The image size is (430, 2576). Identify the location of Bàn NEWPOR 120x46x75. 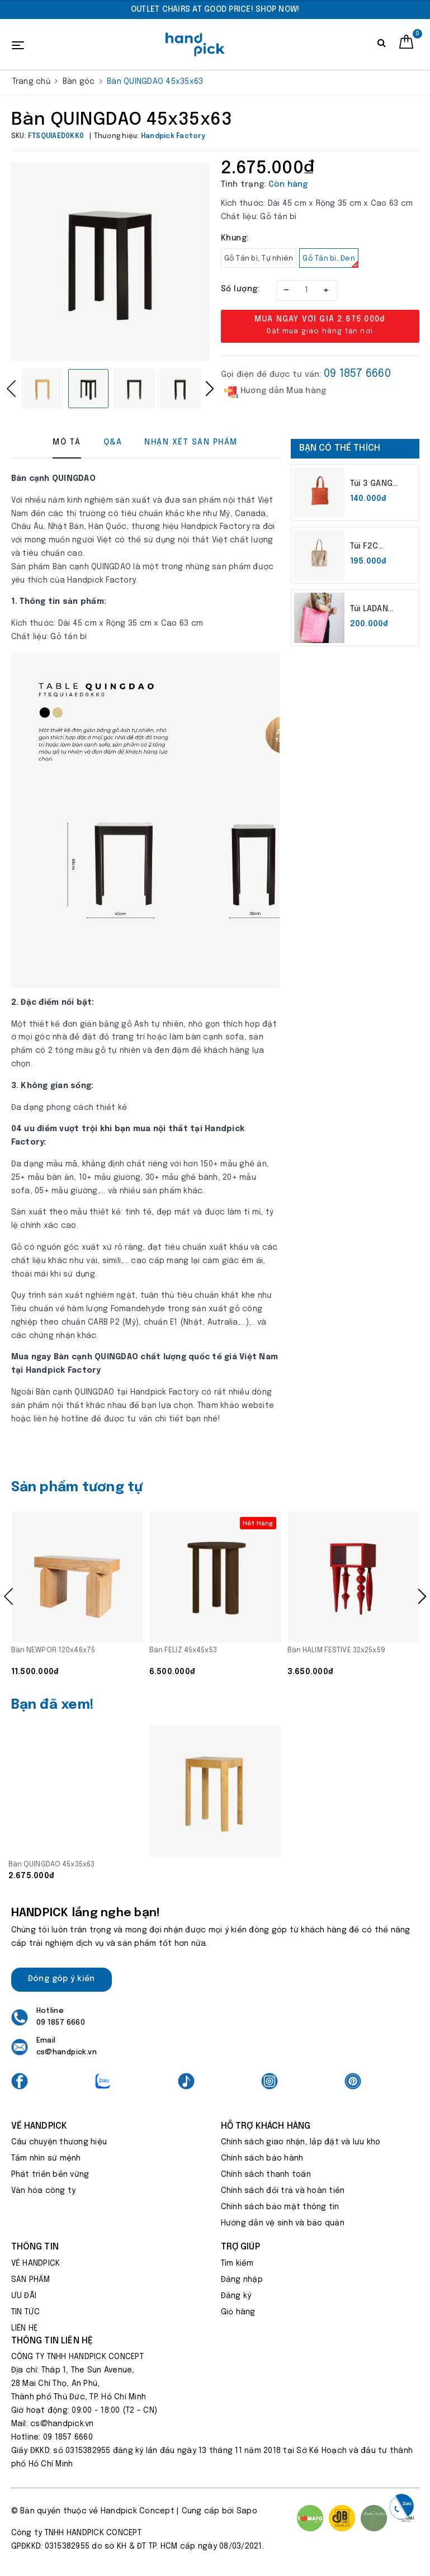
(53, 1650).